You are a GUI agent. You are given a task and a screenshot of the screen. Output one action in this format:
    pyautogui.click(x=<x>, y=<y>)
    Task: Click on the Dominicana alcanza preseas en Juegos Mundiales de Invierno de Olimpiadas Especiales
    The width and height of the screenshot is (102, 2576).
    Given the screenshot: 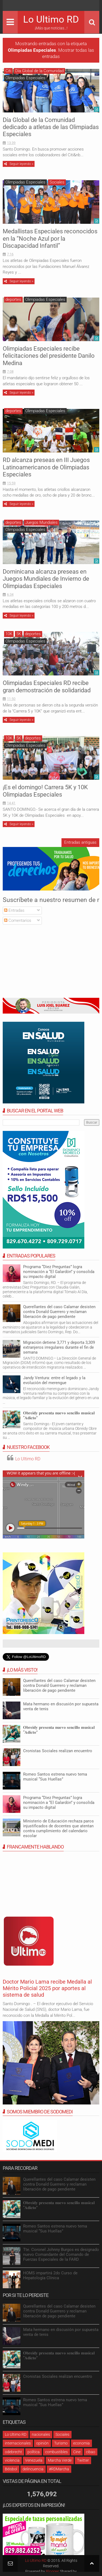 What is the action you would take?
    pyautogui.click(x=46, y=578)
    